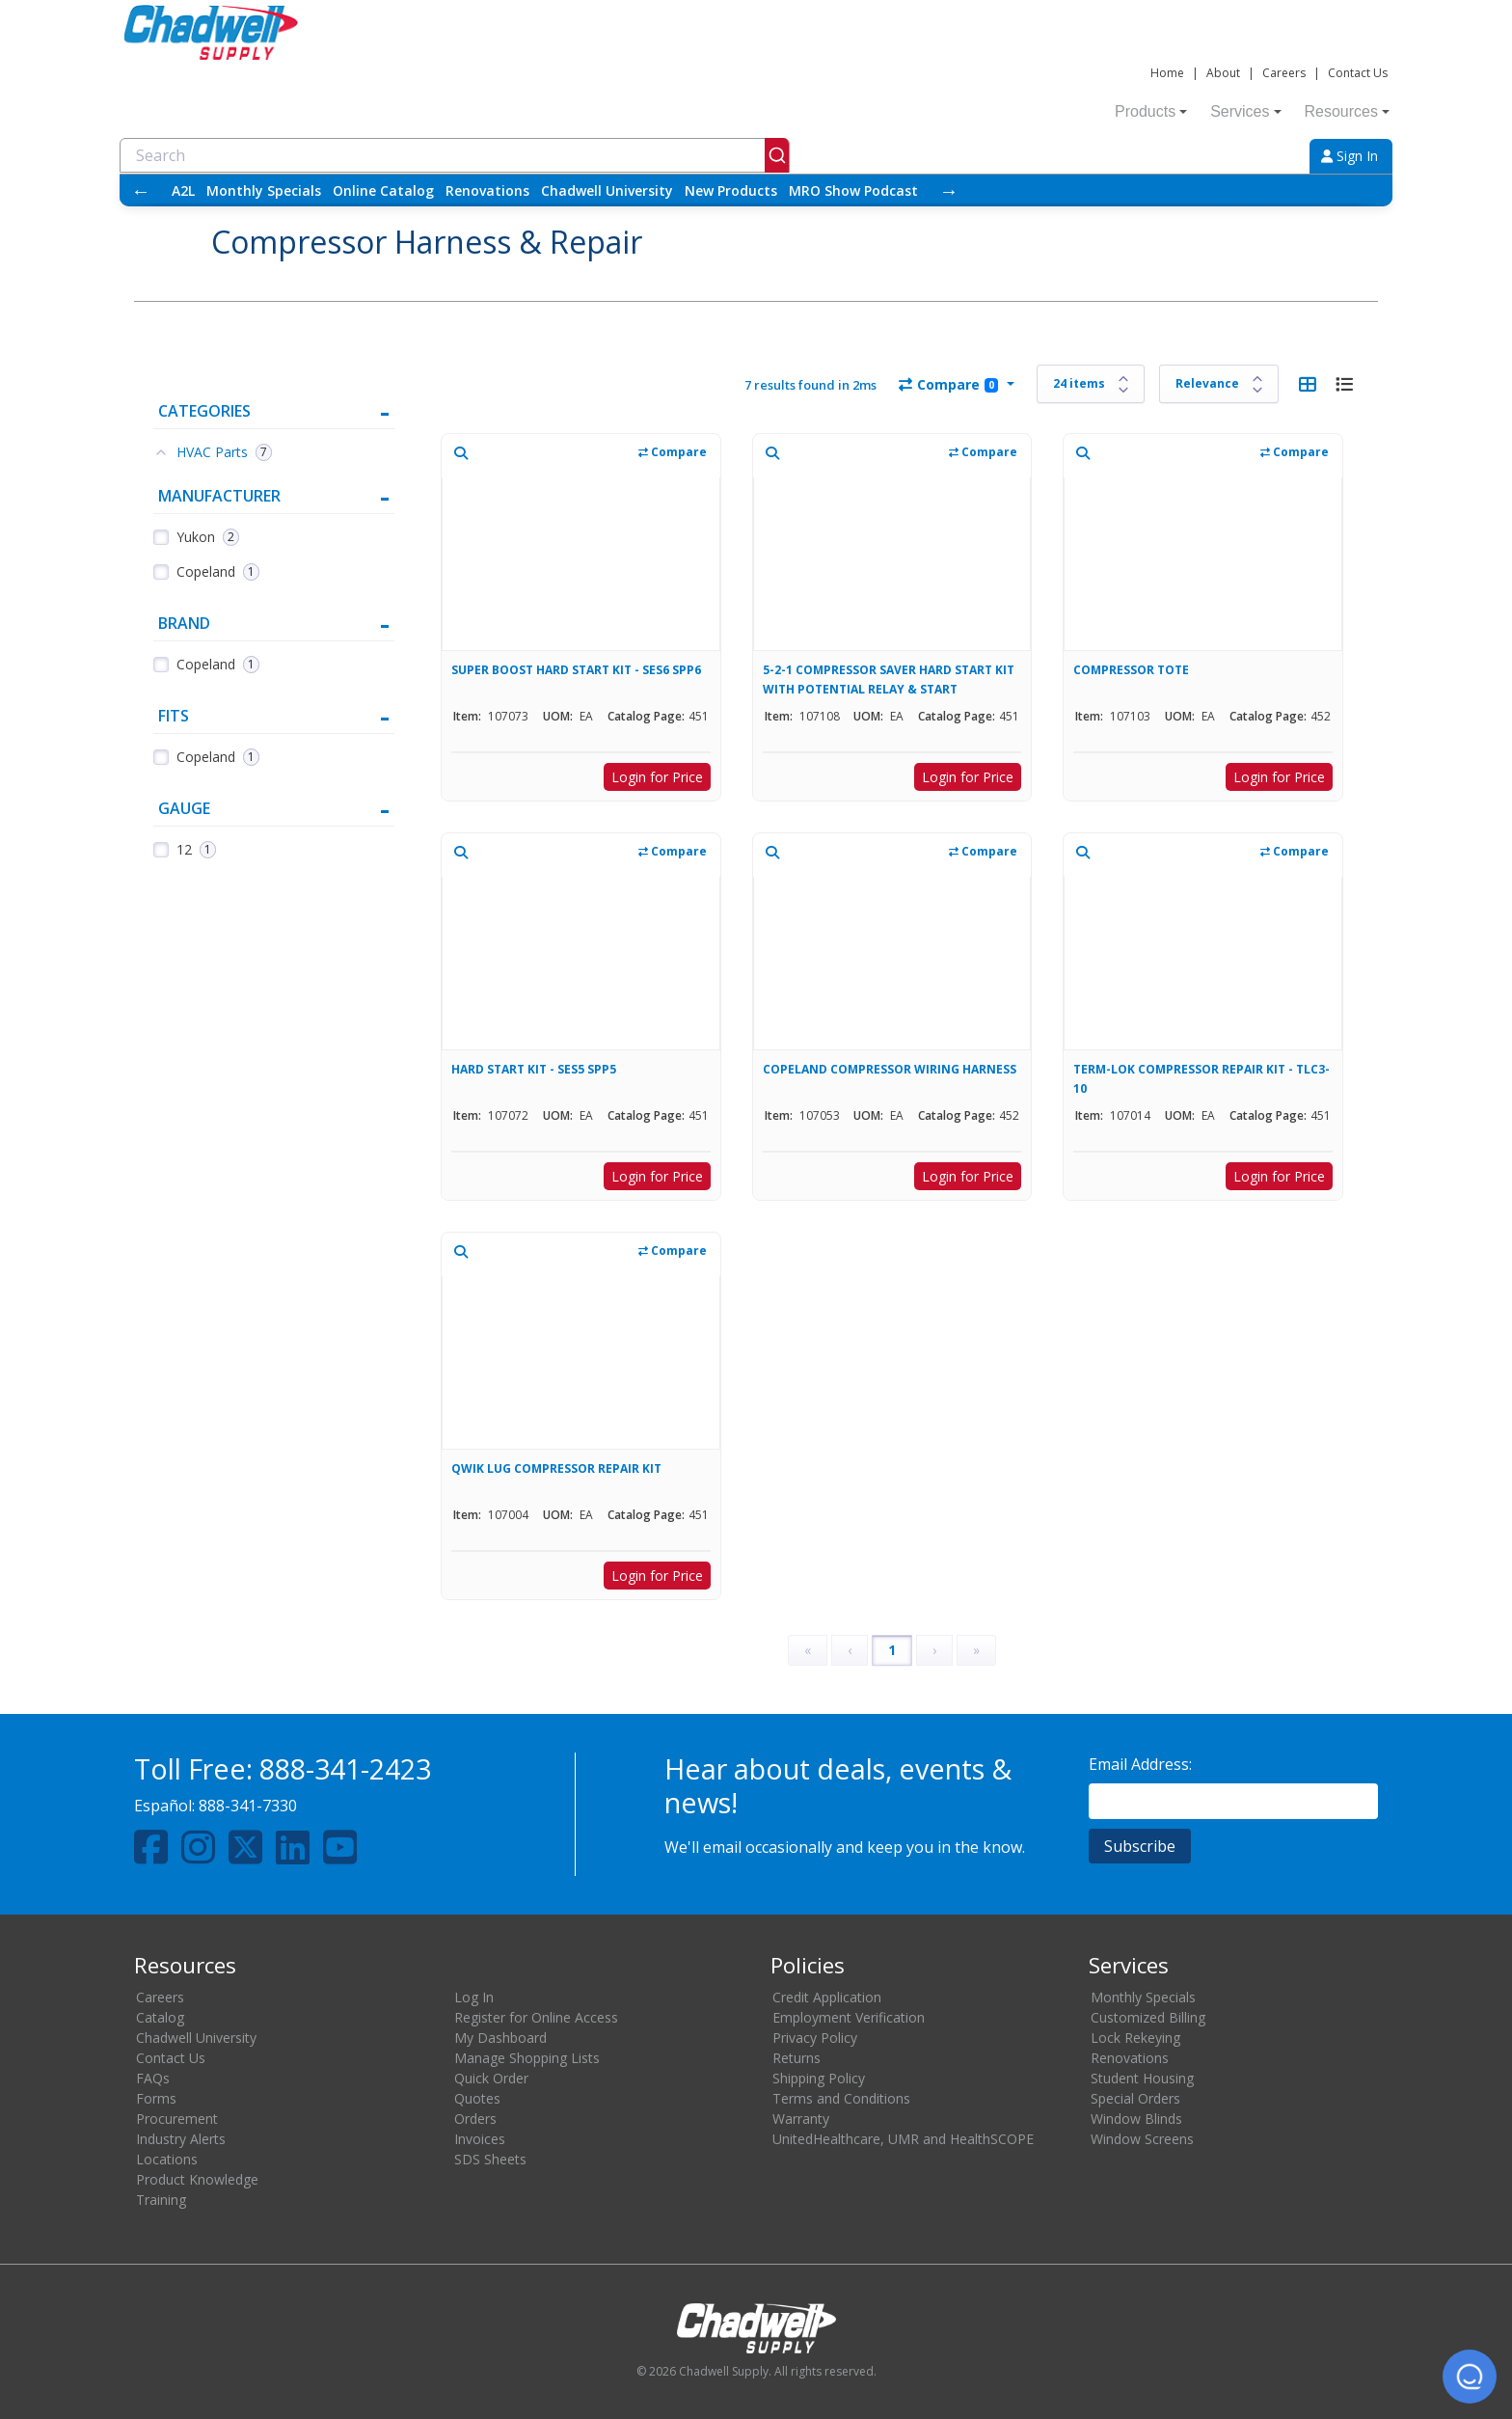 Image resolution: width=1512 pixels, height=2419 pixels. Describe the element at coordinates (536, 2017) in the screenshot. I see `Register for Online Access` at that location.